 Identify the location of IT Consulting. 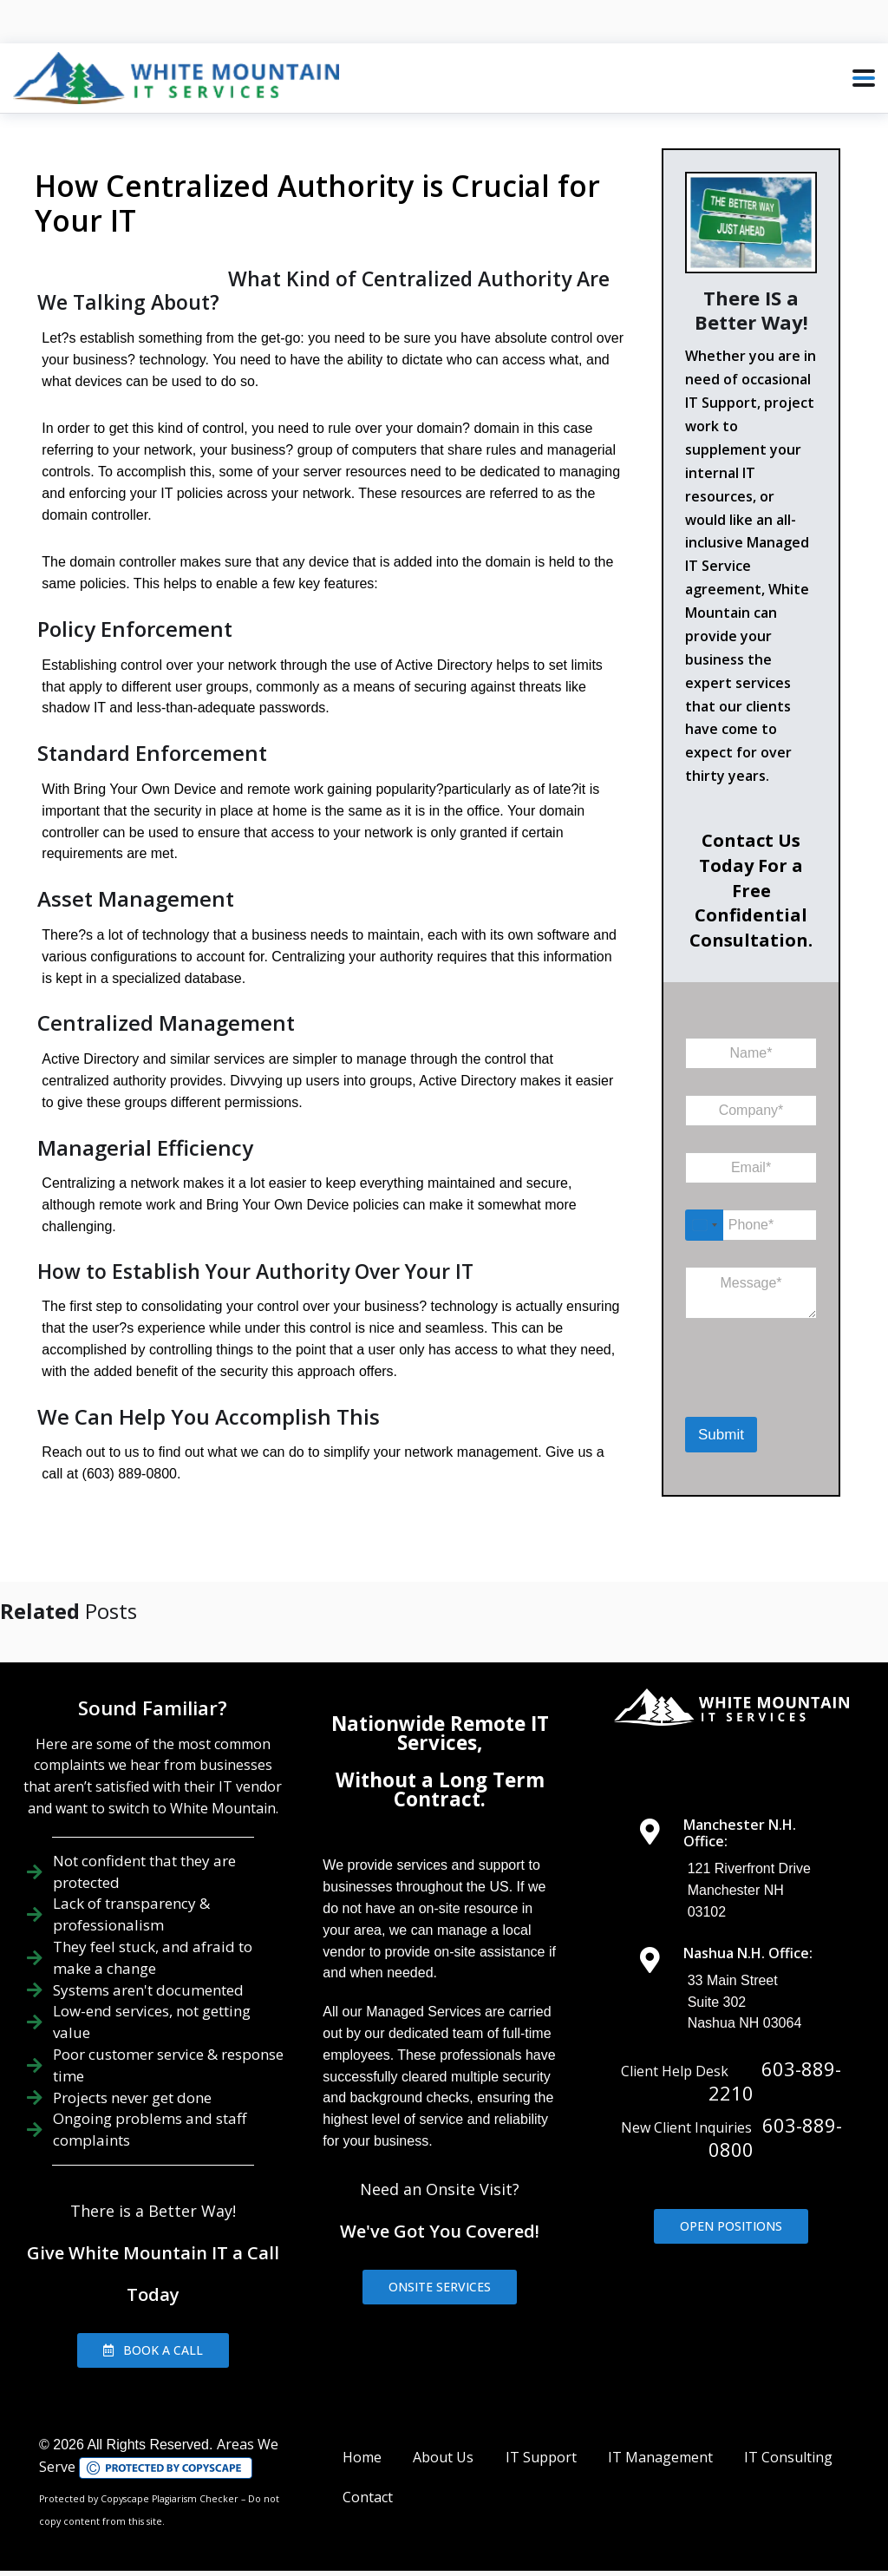
(788, 2435).